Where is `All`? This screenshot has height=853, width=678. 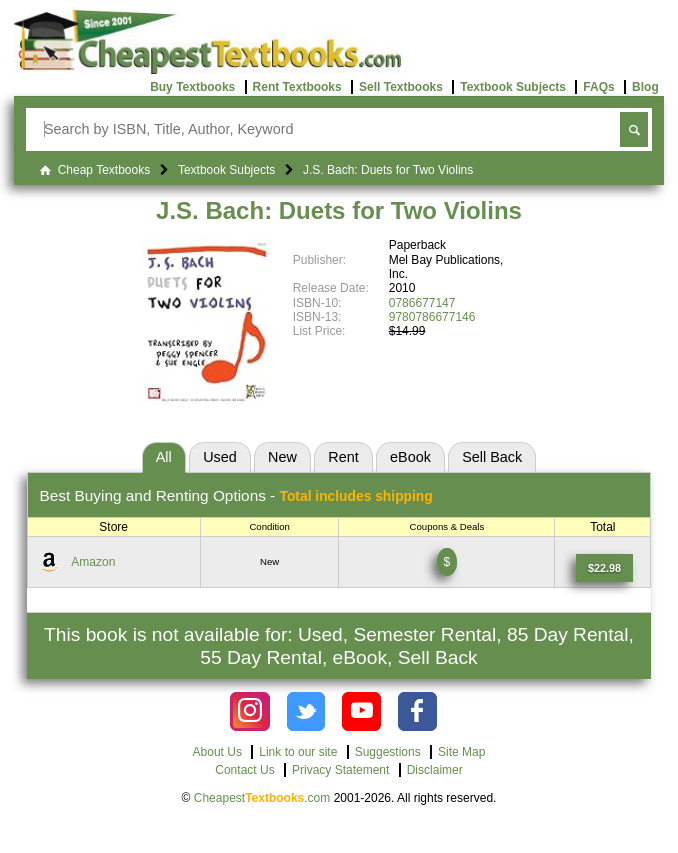
All is located at coordinates (164, 457).